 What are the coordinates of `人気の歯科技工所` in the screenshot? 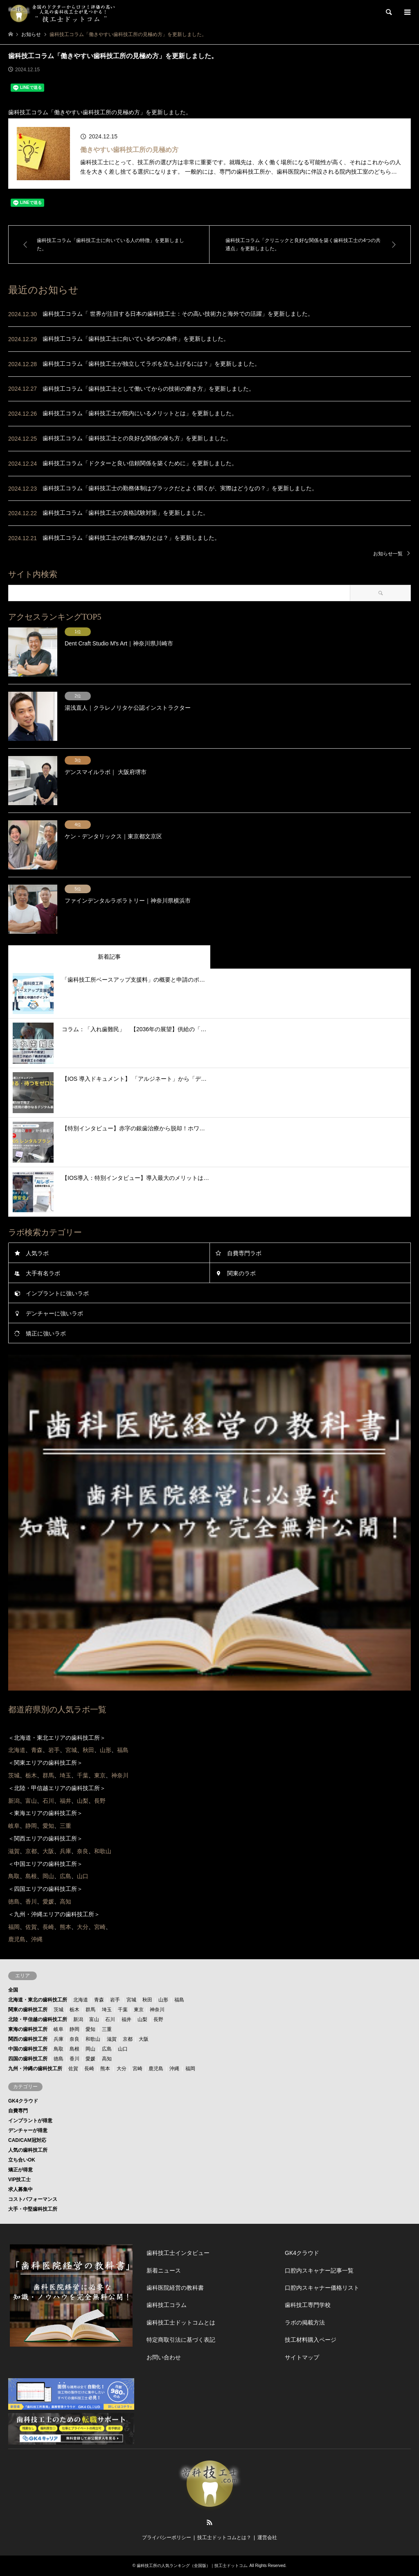 It's located at (27, 2150).